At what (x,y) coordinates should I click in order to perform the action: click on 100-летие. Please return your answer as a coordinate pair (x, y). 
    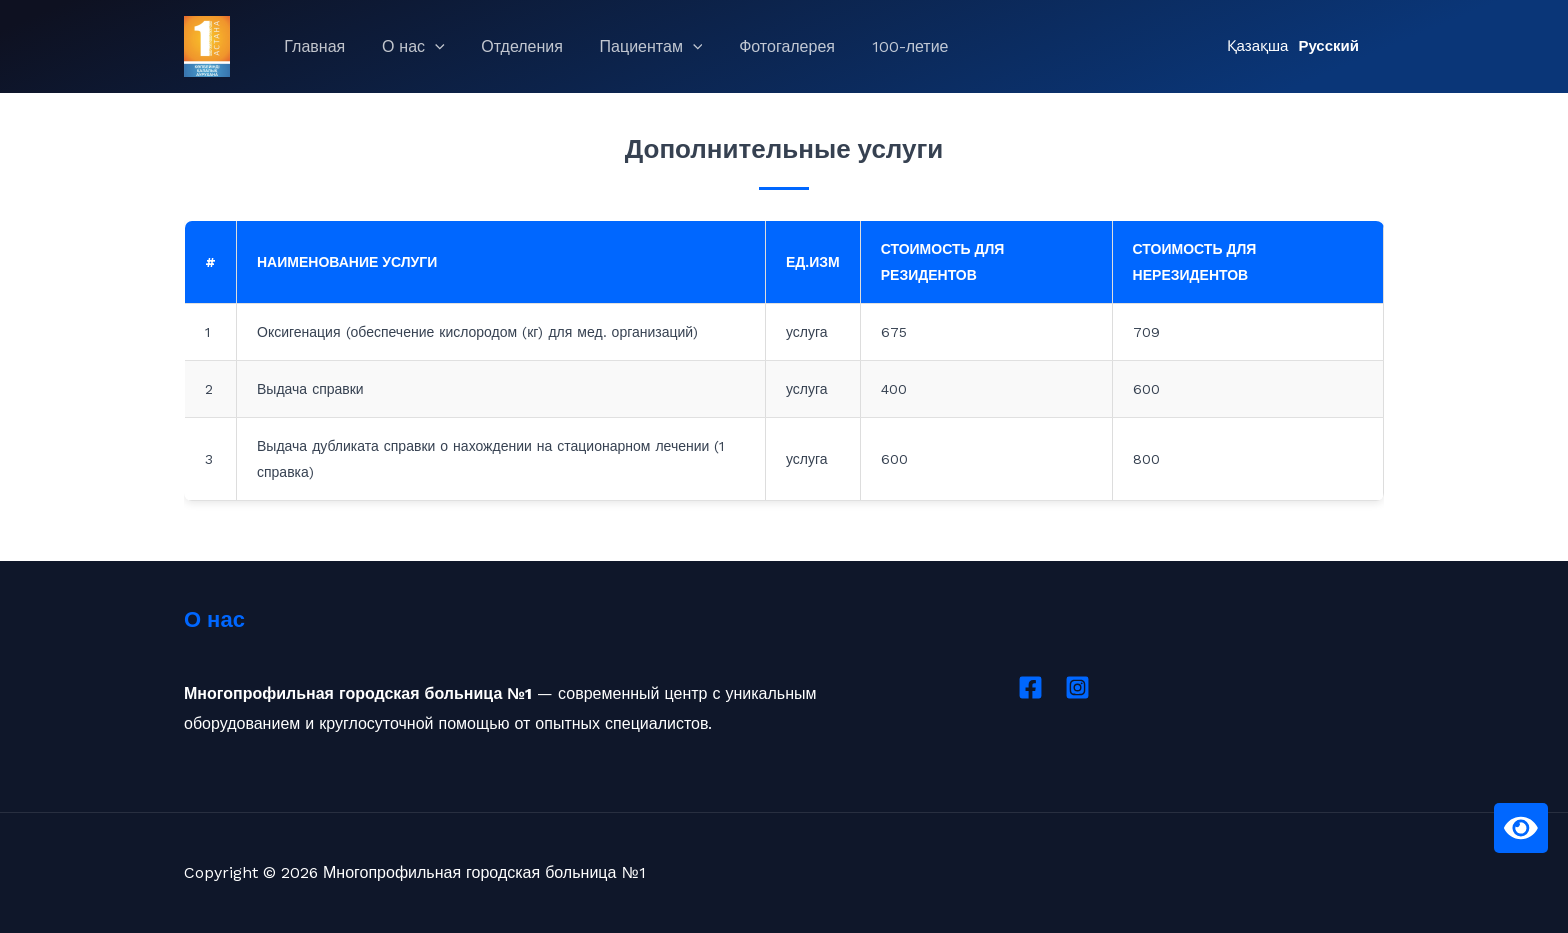
    Looking at the image, I should click on (884, 46).